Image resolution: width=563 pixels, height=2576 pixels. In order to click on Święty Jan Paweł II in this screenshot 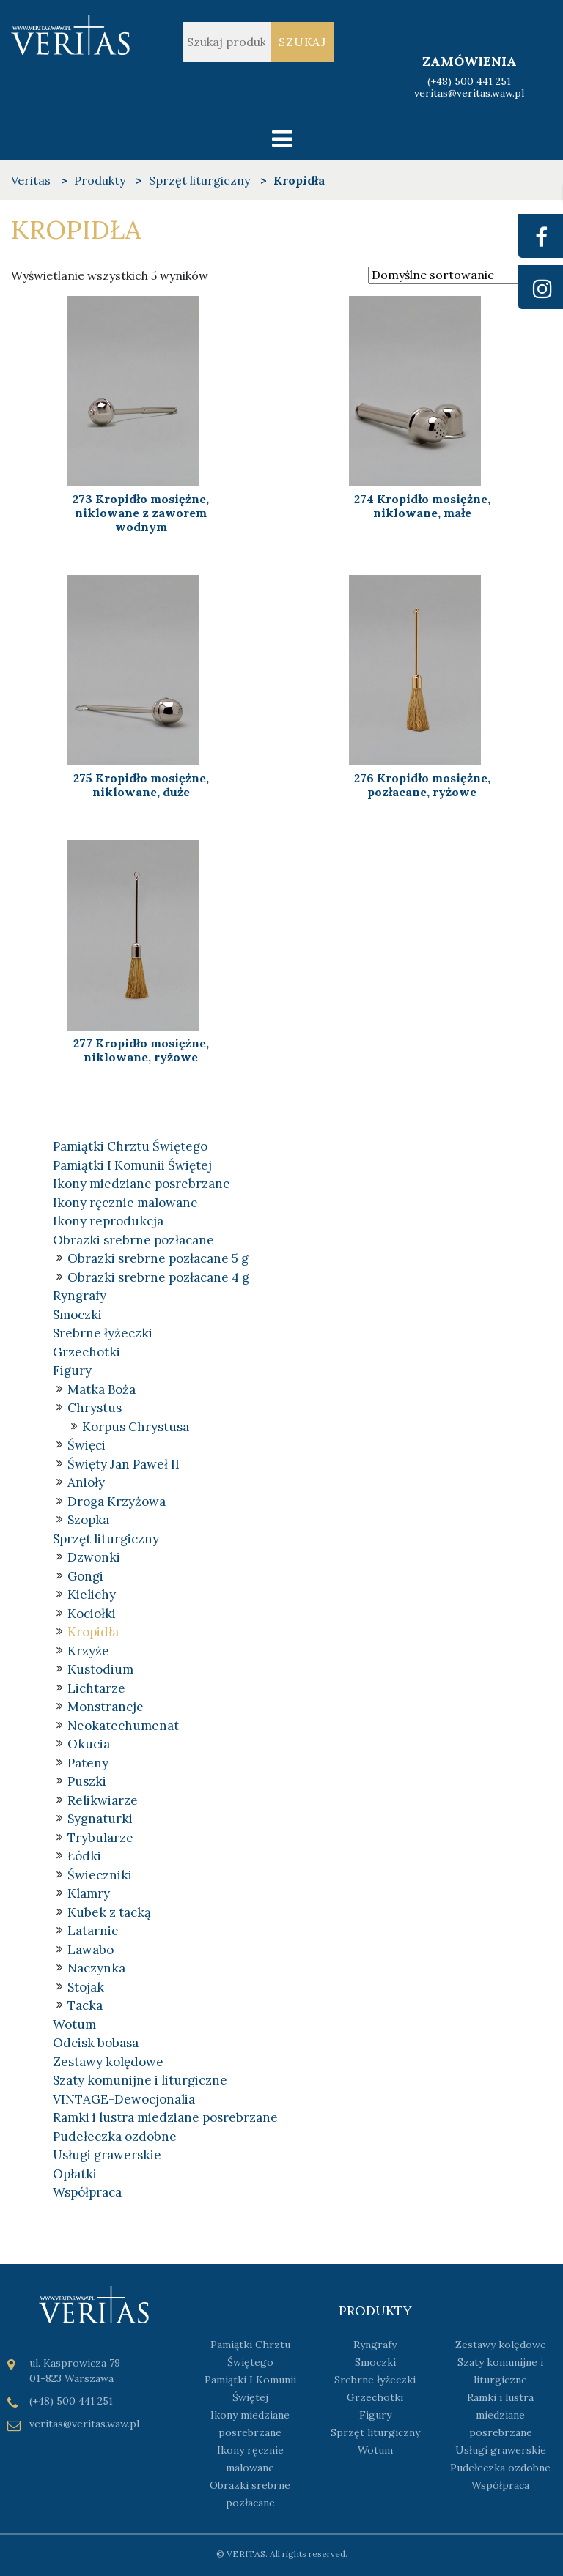, I will do `click(123, 1464)`.